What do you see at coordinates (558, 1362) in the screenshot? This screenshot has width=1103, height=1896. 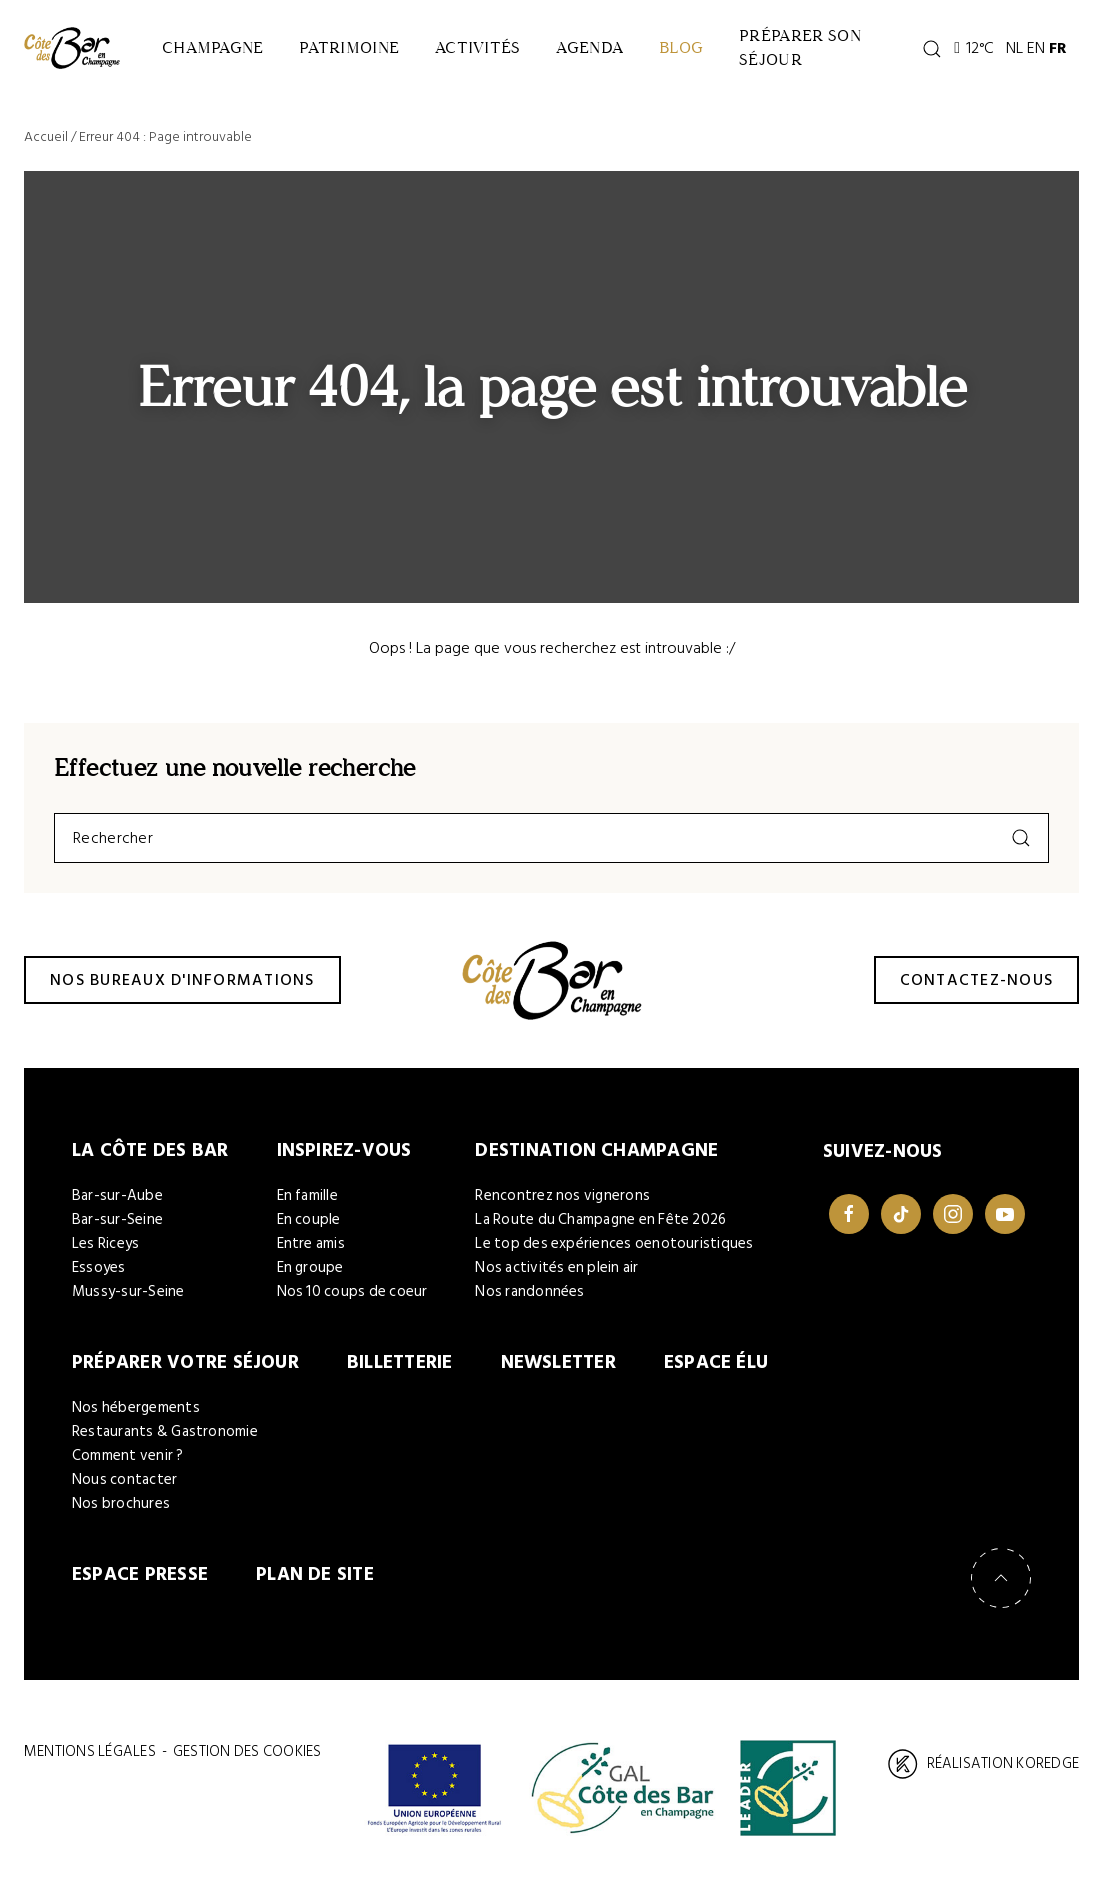 I see `Newsletter` at bounding box center [558, 1362].